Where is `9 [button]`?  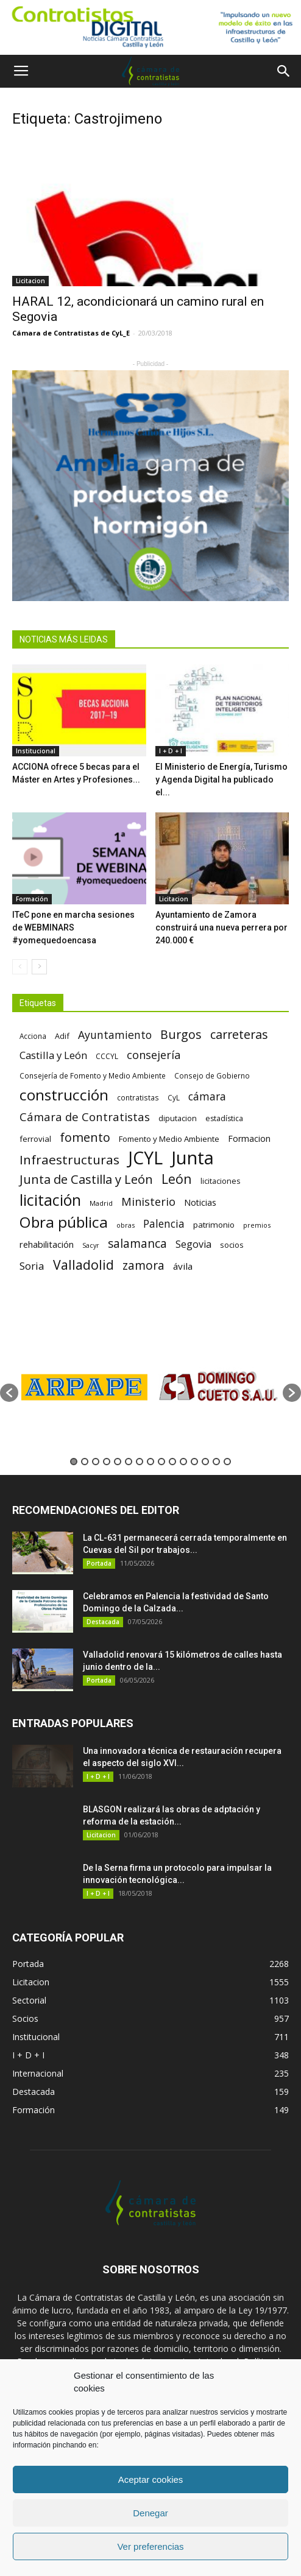
9 [button] is located at coordinates (161, 1461).